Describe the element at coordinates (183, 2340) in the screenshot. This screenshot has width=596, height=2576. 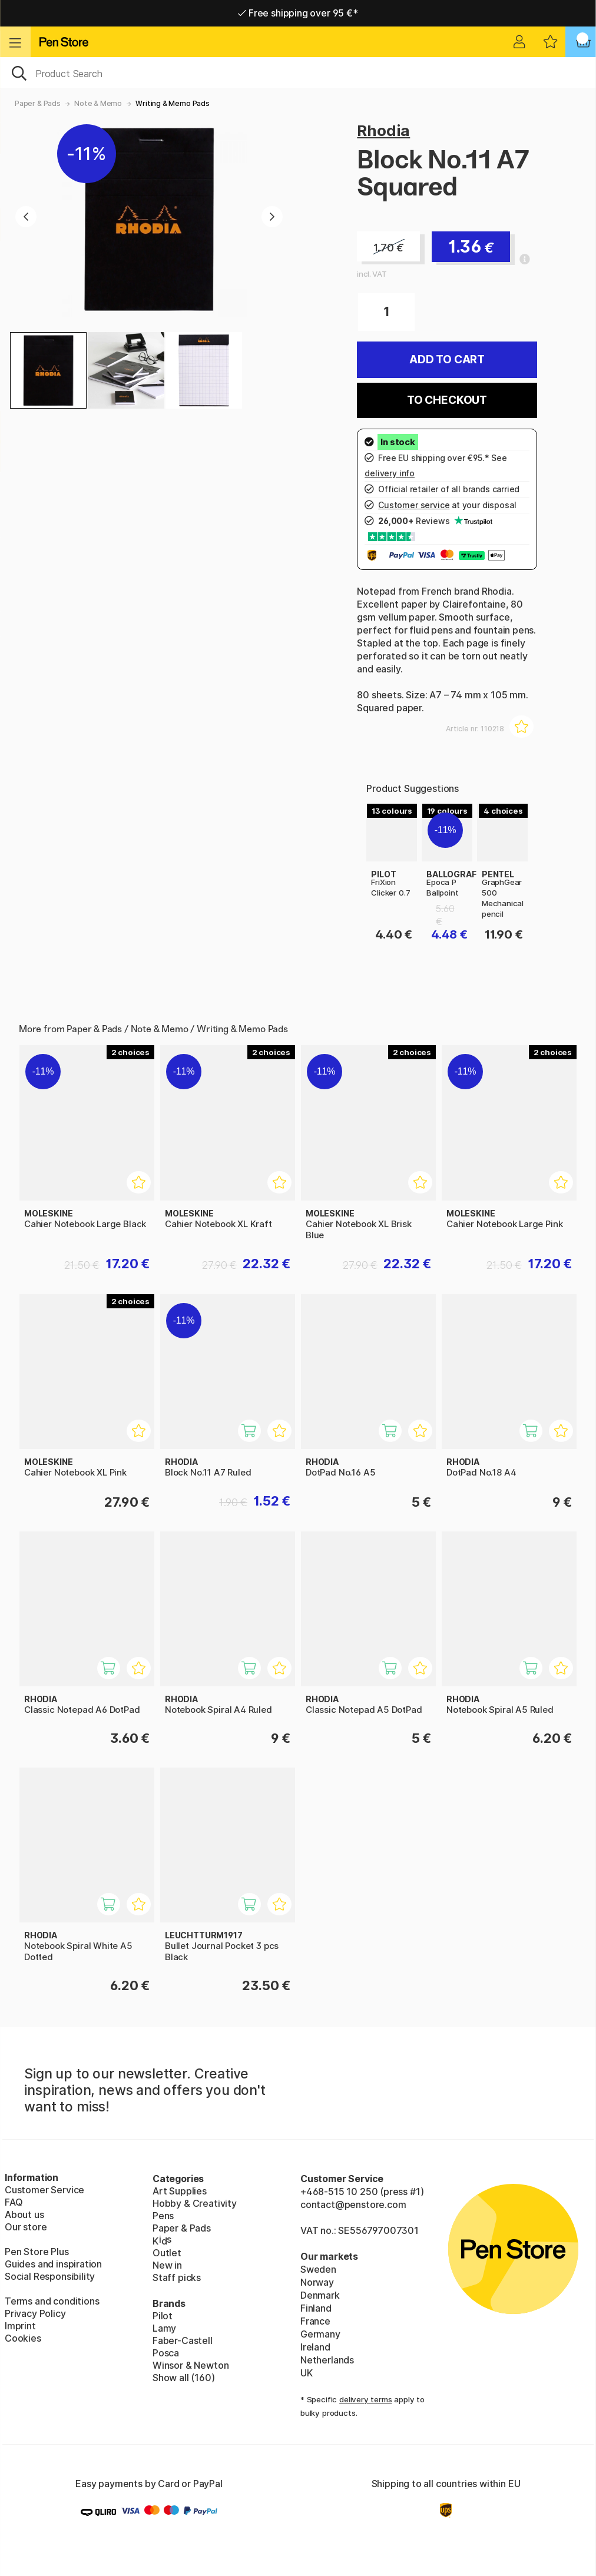
I see `Faber-Castell` at that location.